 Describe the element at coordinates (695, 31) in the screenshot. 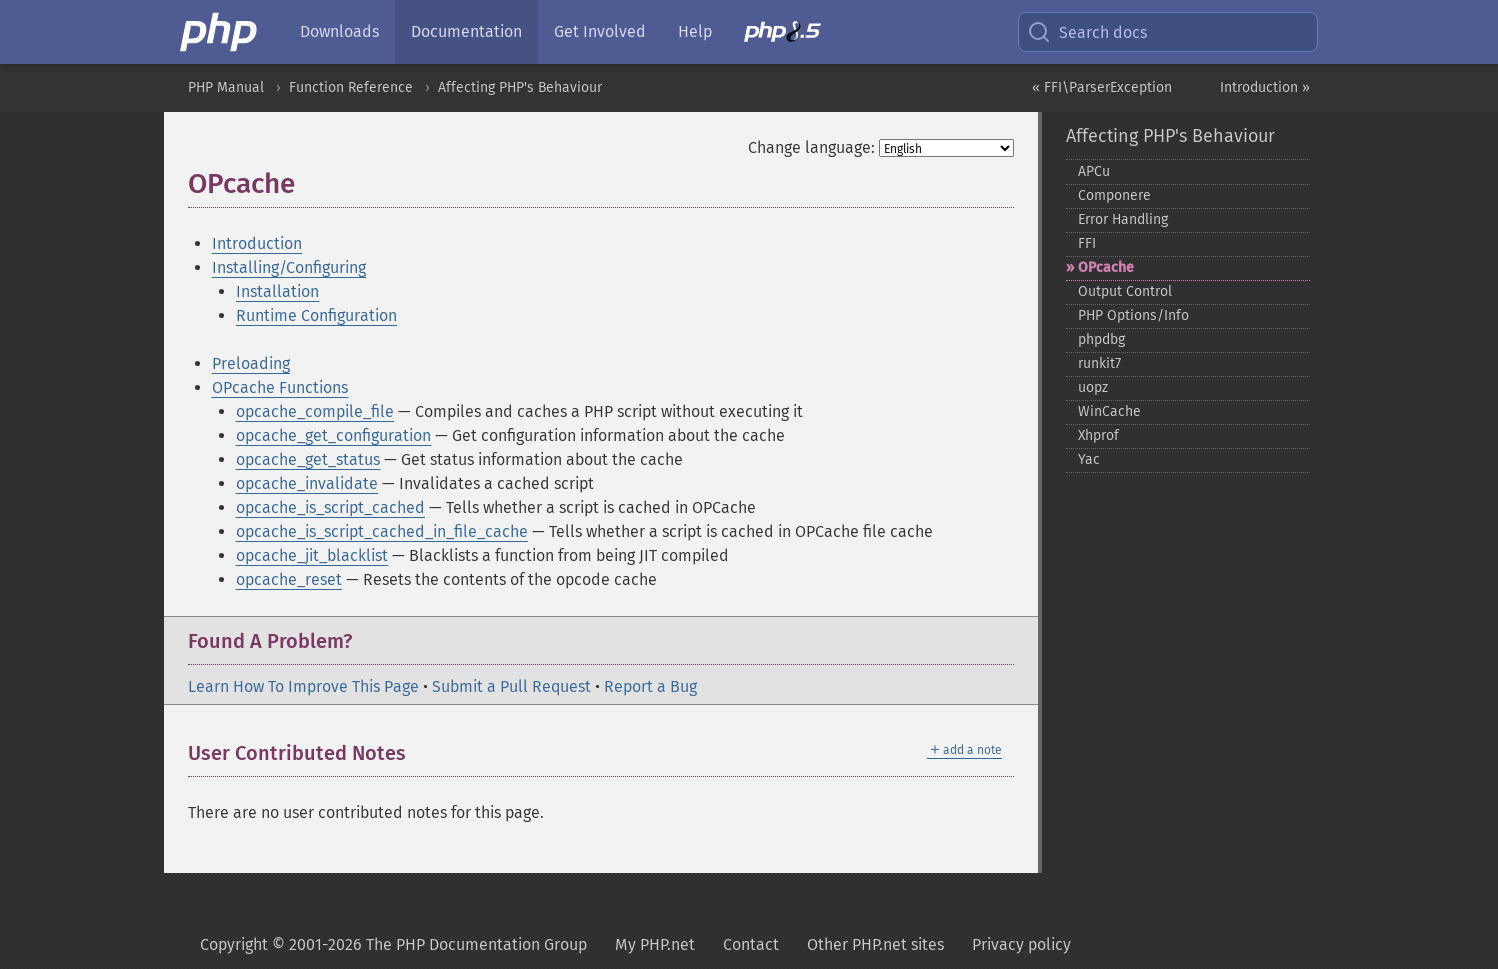

I see `Help` at that location.